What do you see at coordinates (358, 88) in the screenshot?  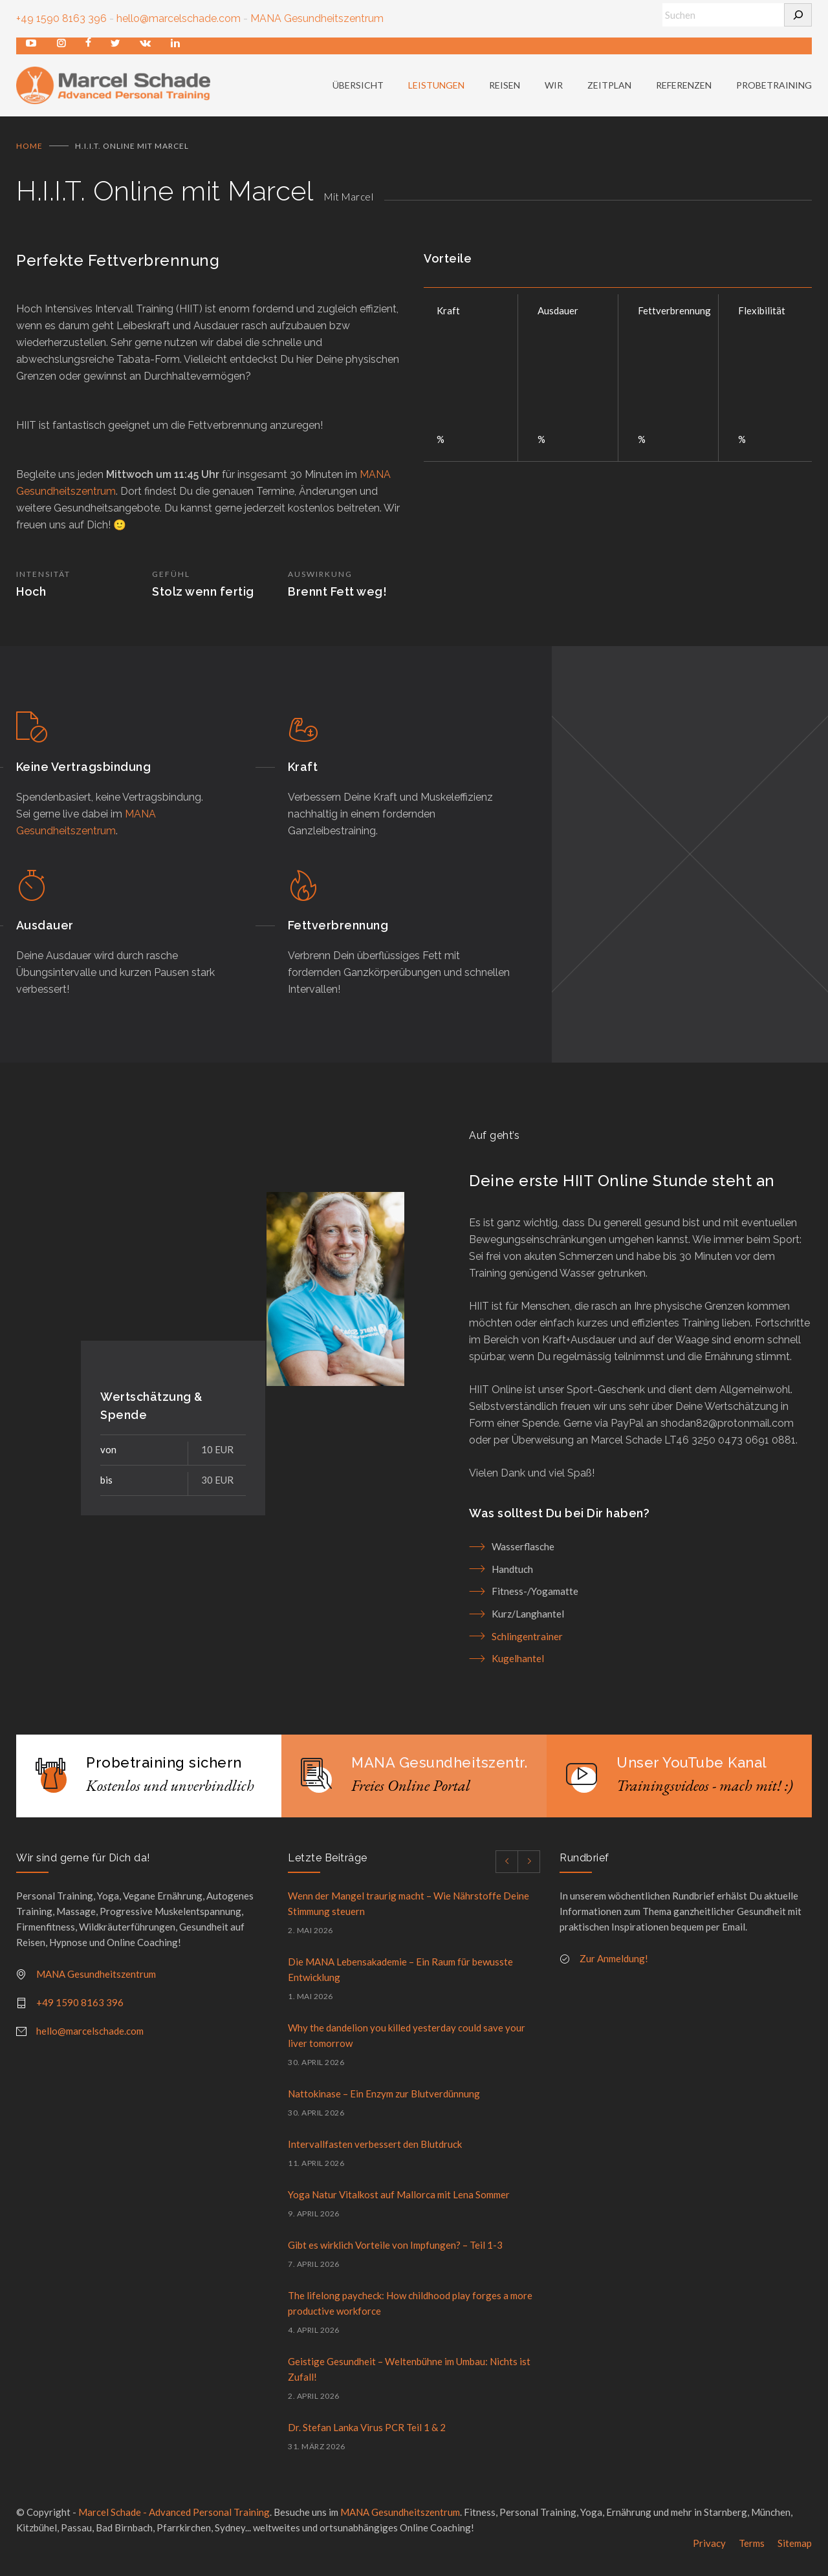 I see `ÜBERSICHT` at bounding box center [358, 88].